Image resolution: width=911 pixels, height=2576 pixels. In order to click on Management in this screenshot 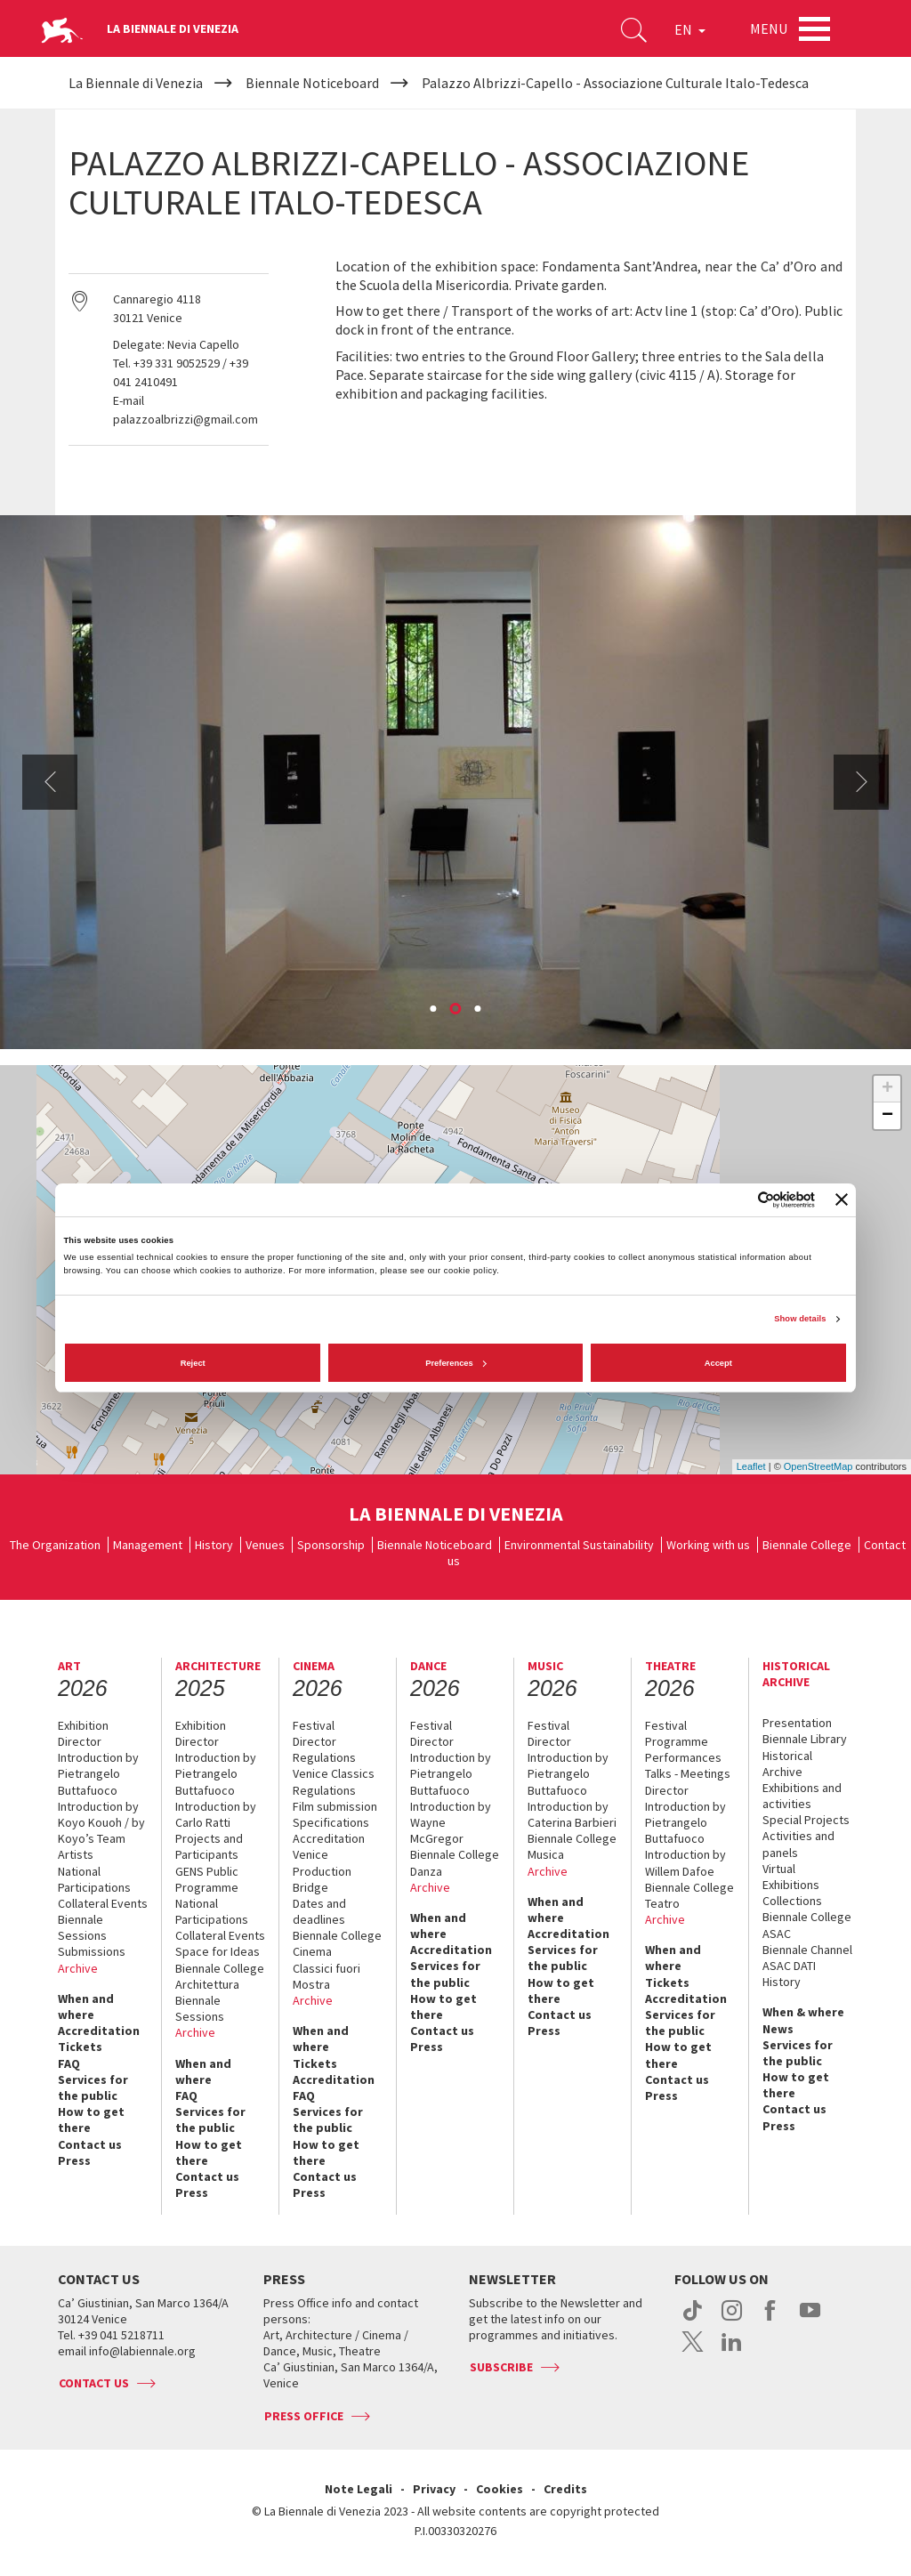, I will do `click(147, 1545)`.